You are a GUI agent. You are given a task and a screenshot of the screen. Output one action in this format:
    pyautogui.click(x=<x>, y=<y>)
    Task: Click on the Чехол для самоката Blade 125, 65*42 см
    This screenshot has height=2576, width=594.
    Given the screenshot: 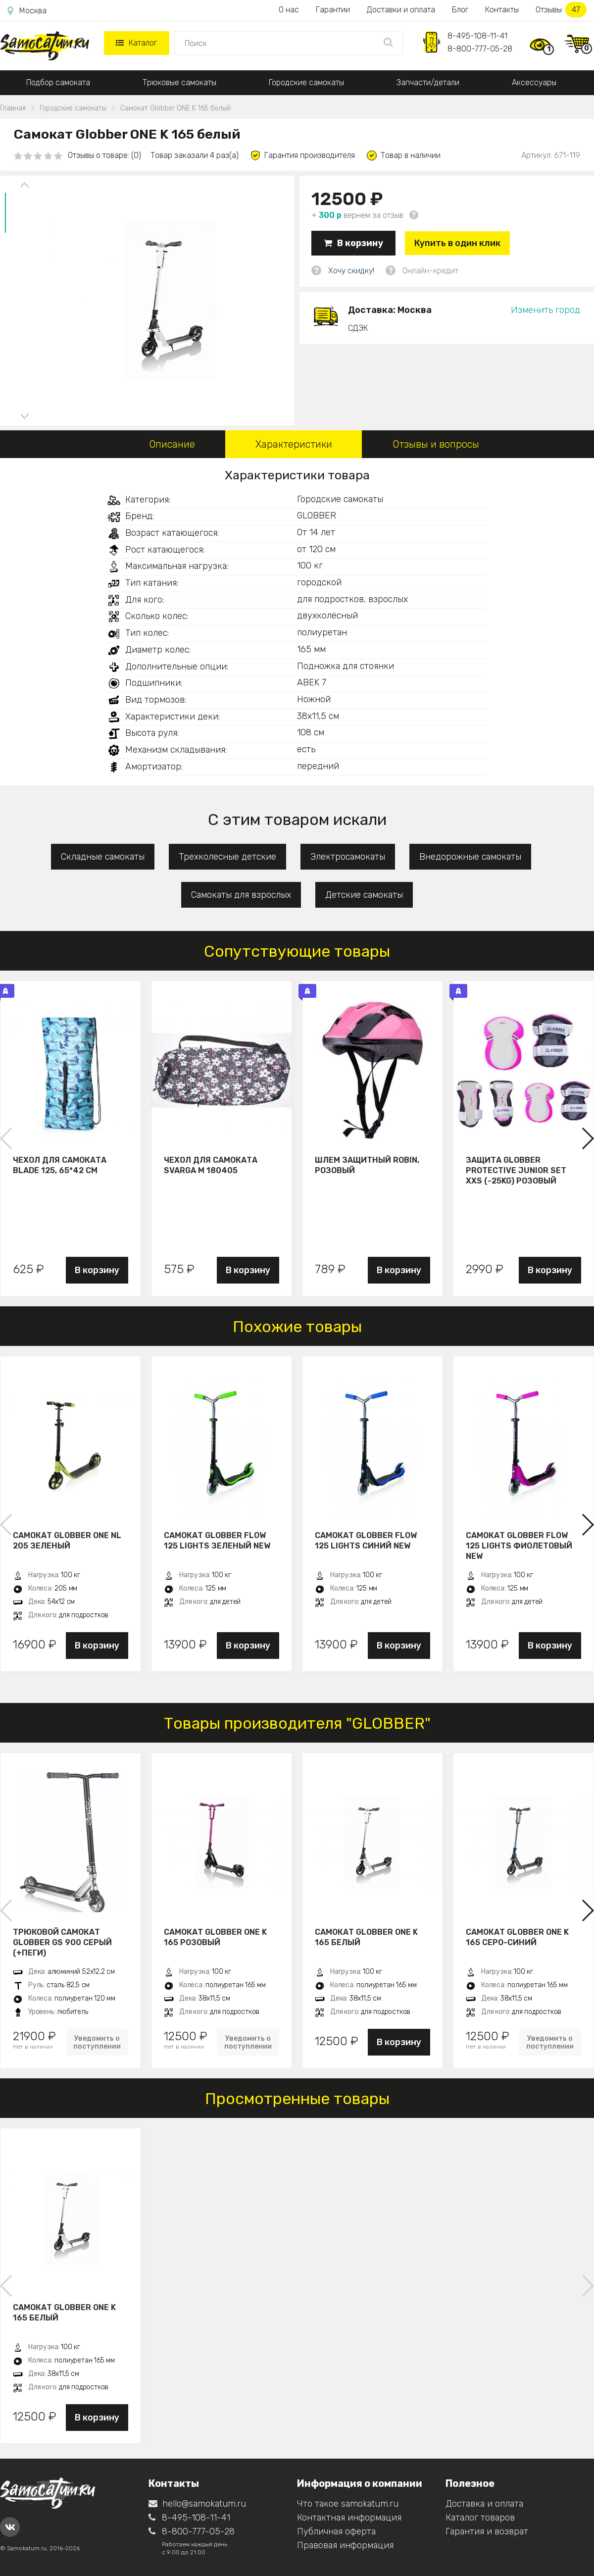 What is the action you would take?
    pyautogui.click(x=59, y=1165)
    